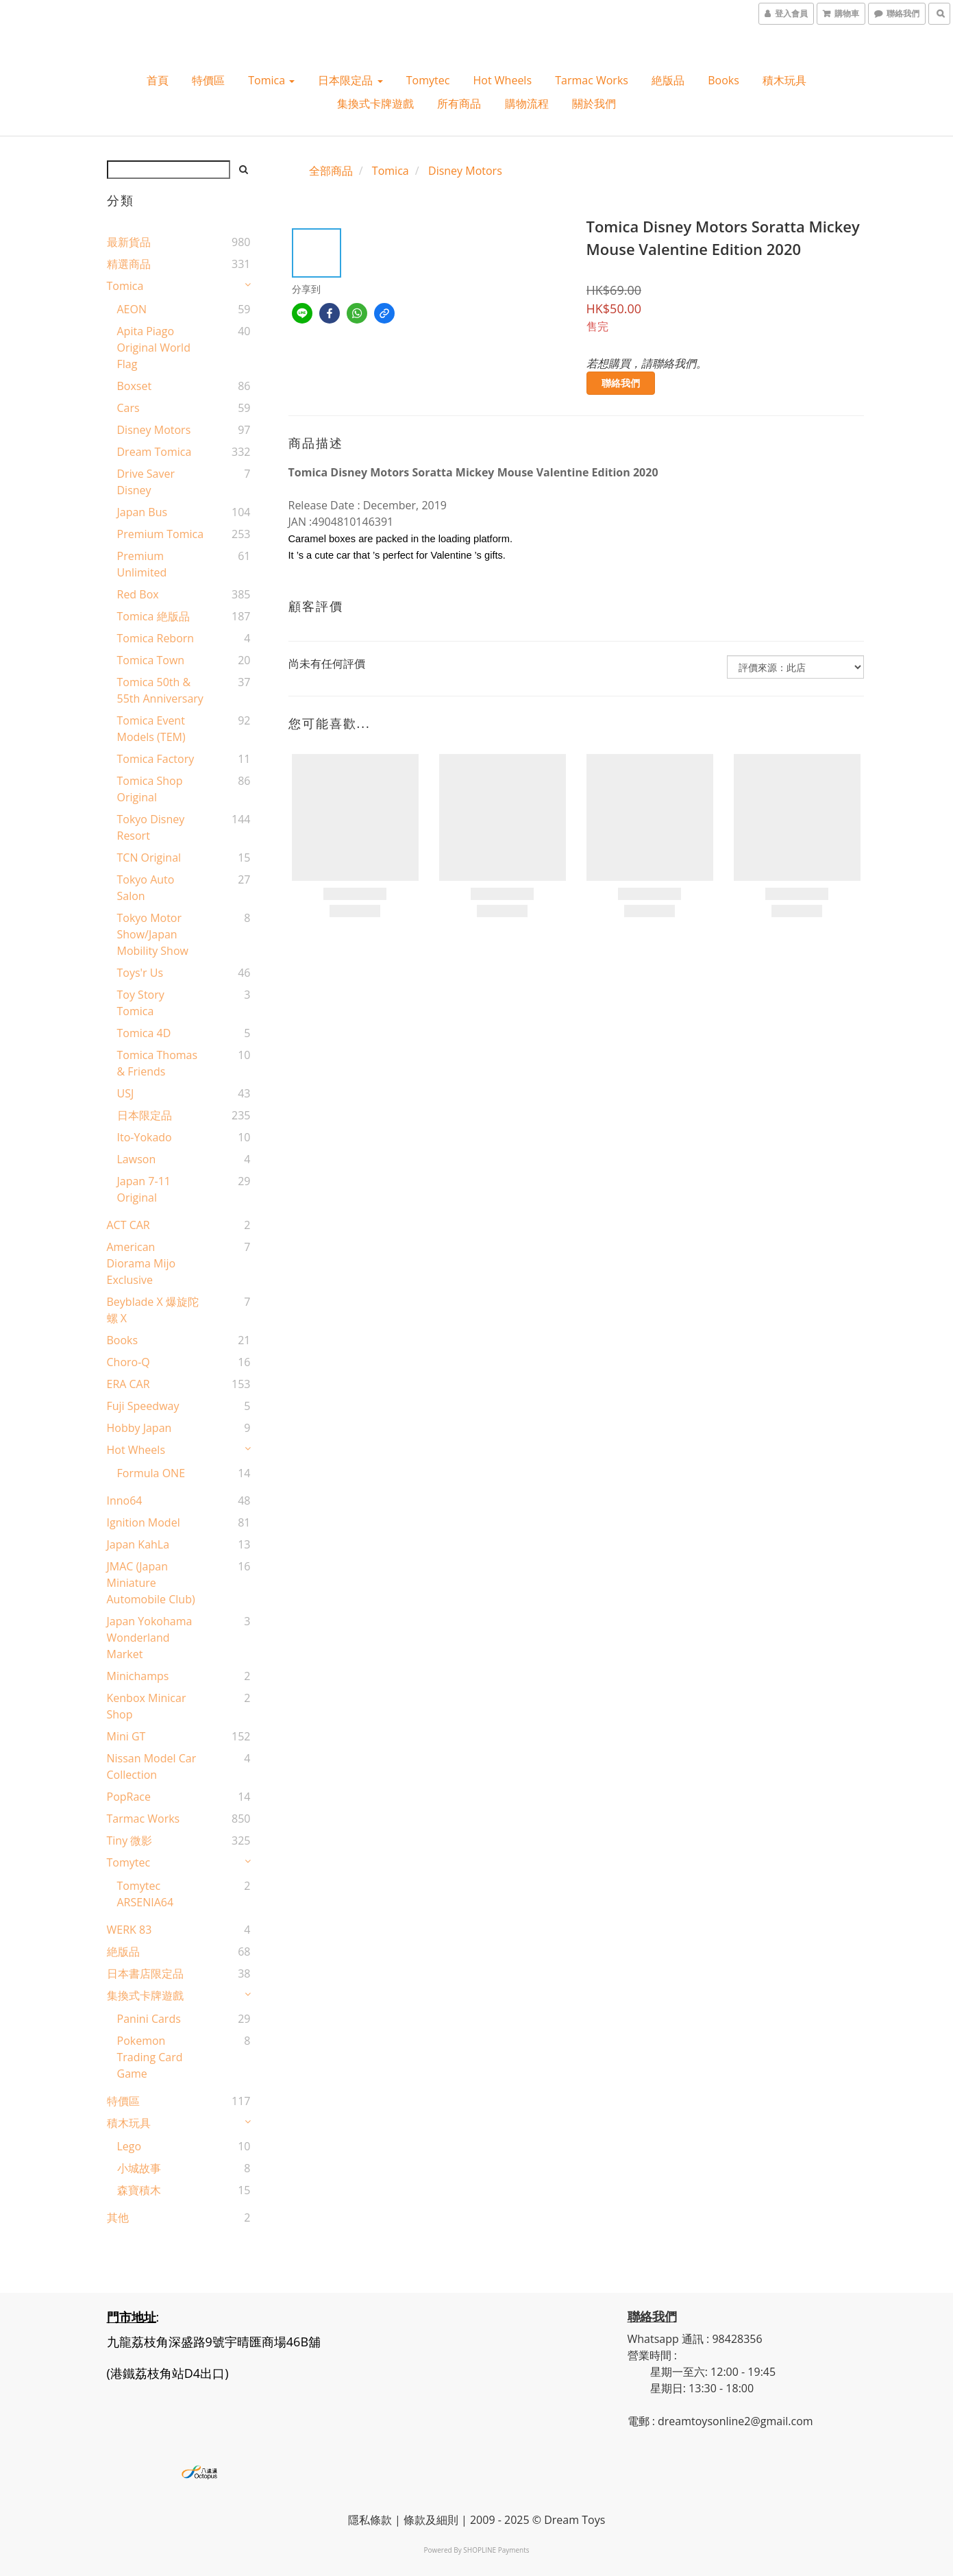 This screenshot has height=2576, width=953. What do you see at coordinates (150, 789) in the screenshot?
I see `Tomica shop Original` at bounding box center [150, 789].